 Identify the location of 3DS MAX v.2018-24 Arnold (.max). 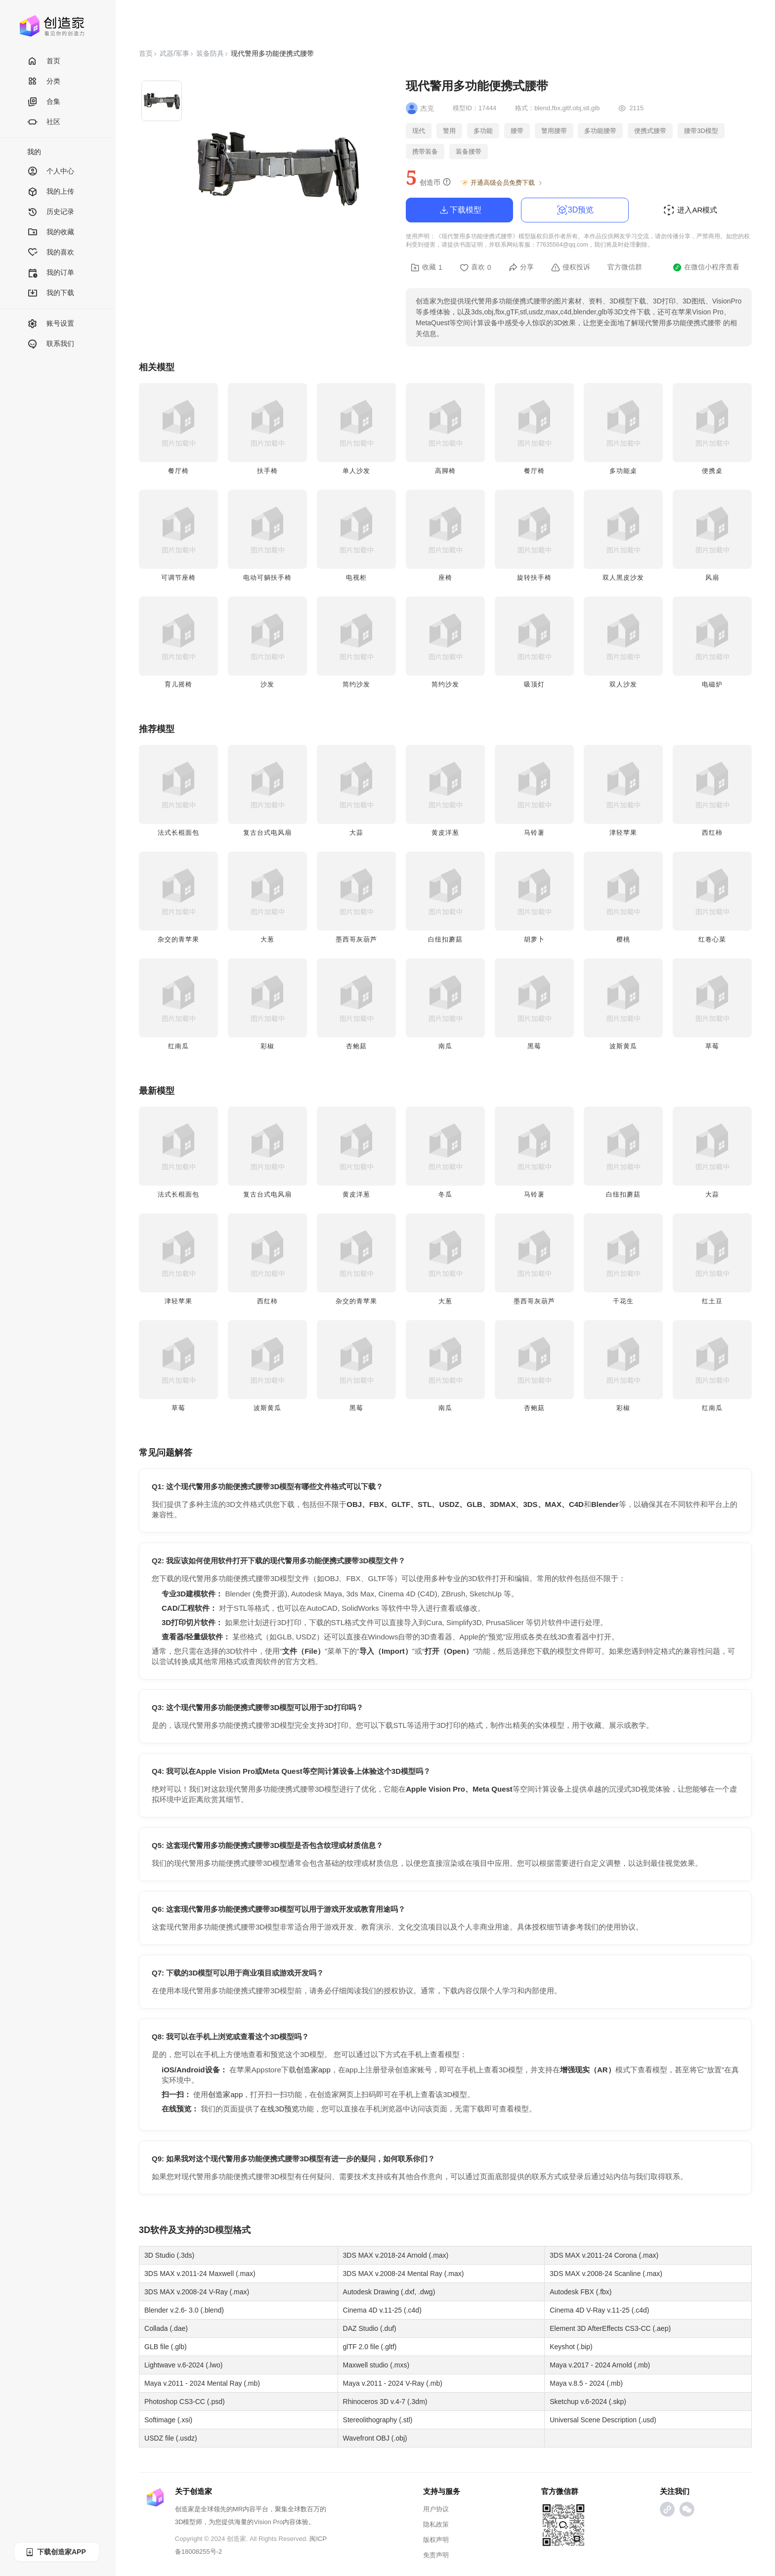
(396, 2255).